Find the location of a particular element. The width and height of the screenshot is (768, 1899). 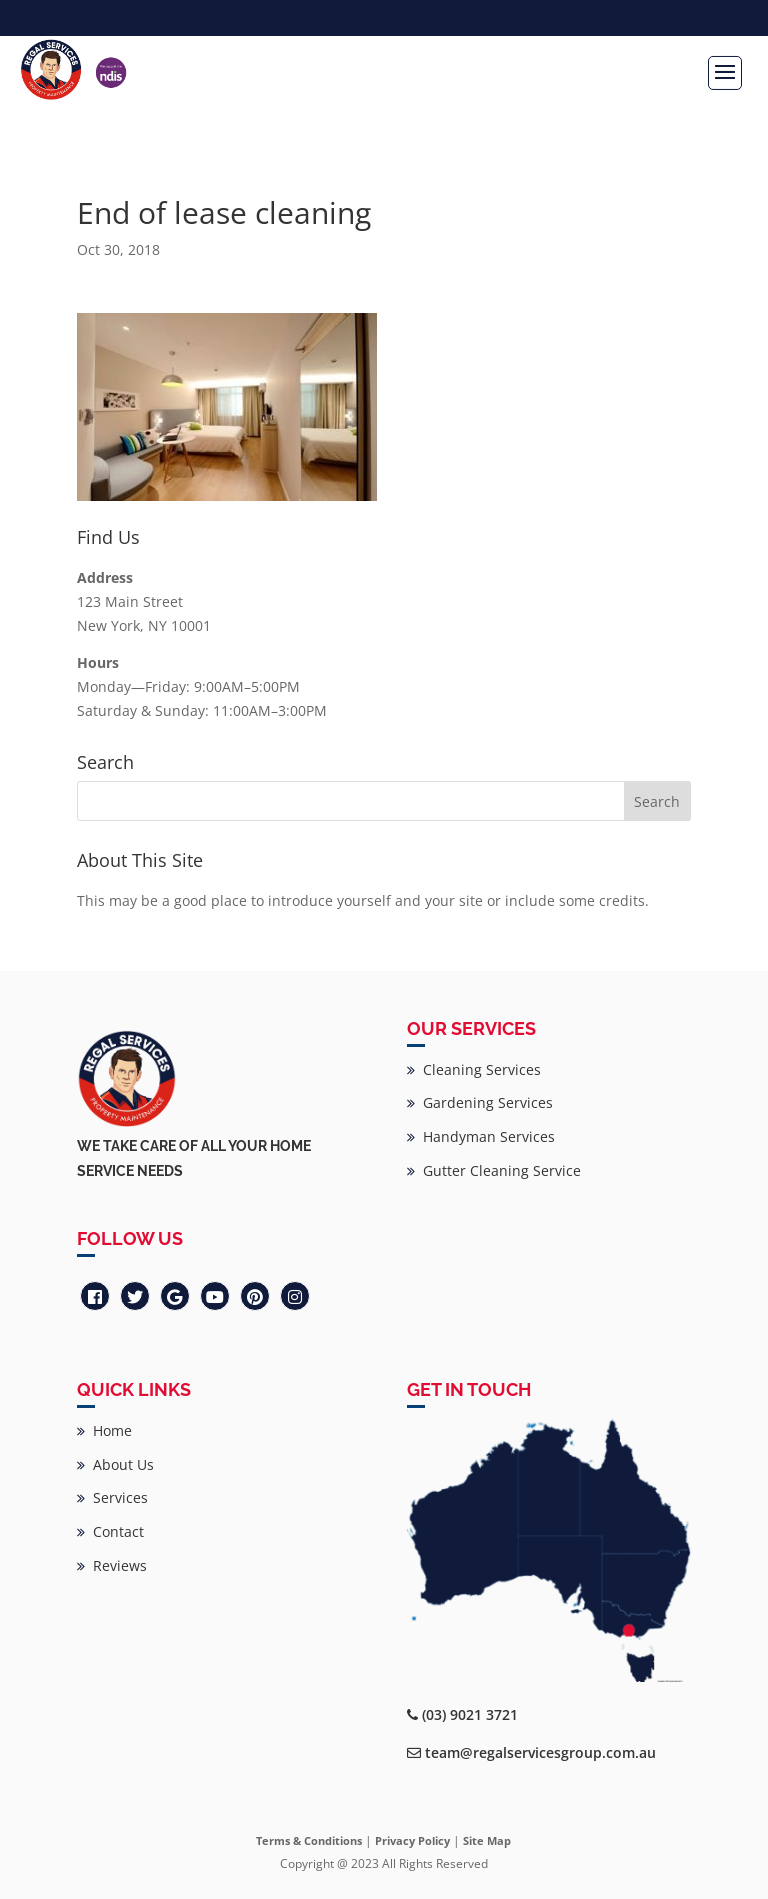

Gardening Services is located at coordinates (480, 1102).